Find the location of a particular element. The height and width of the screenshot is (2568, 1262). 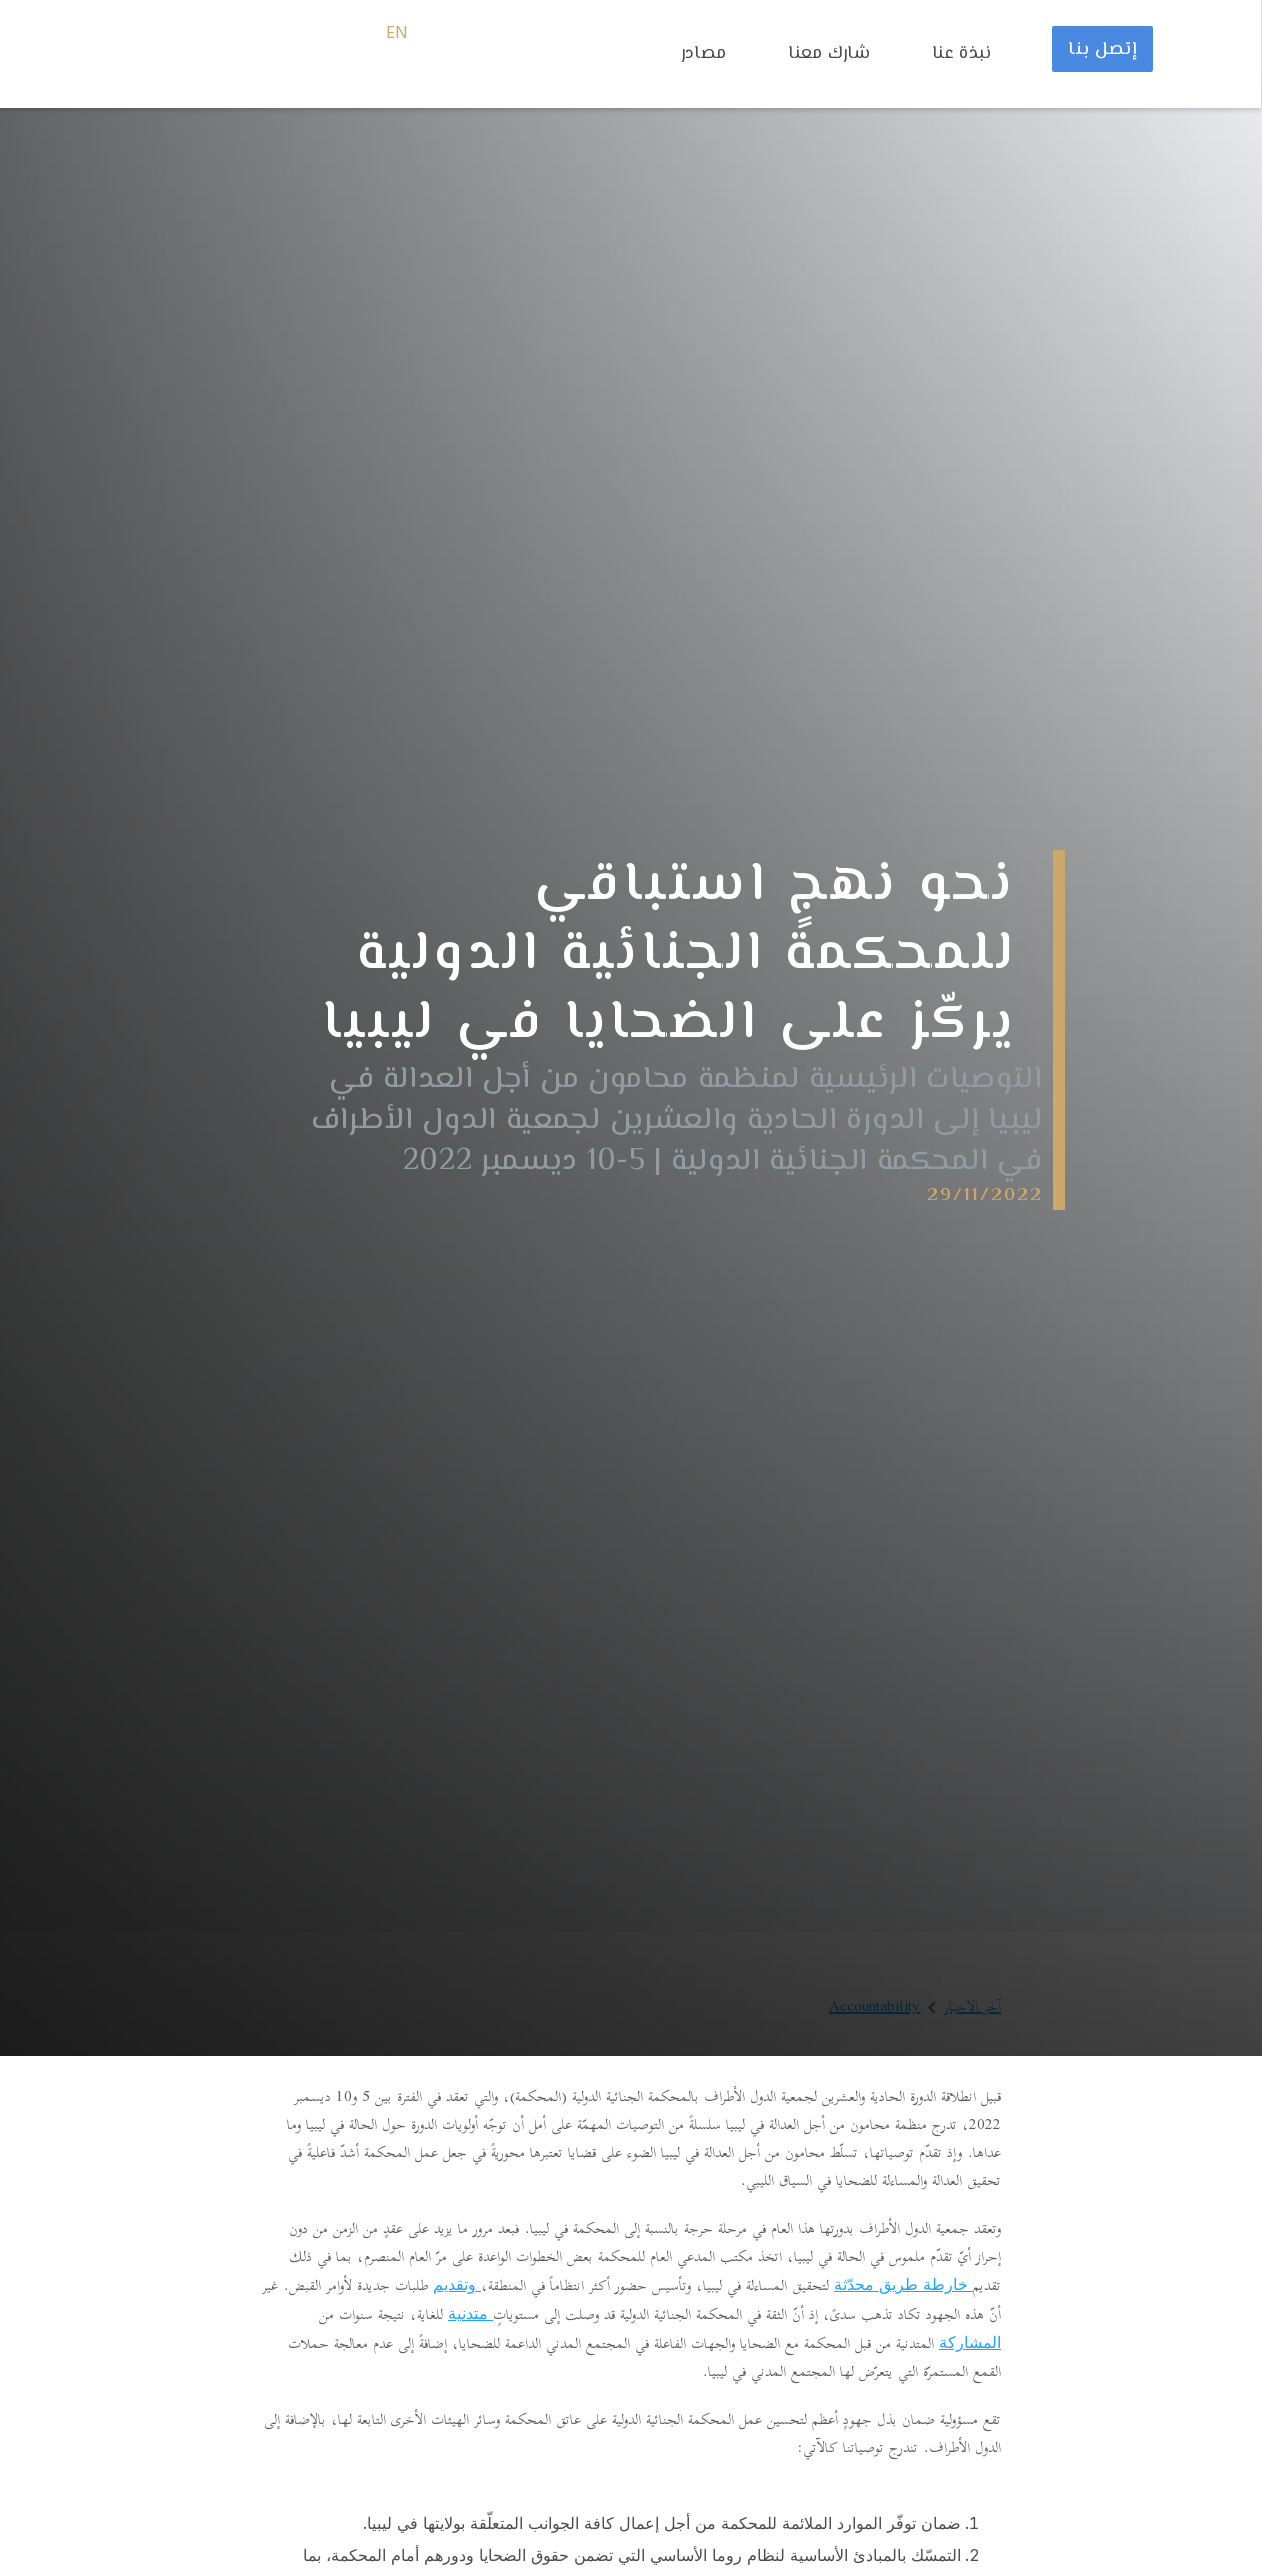

خارطة طريق محدّثة is located at coordinates (903, 2284).